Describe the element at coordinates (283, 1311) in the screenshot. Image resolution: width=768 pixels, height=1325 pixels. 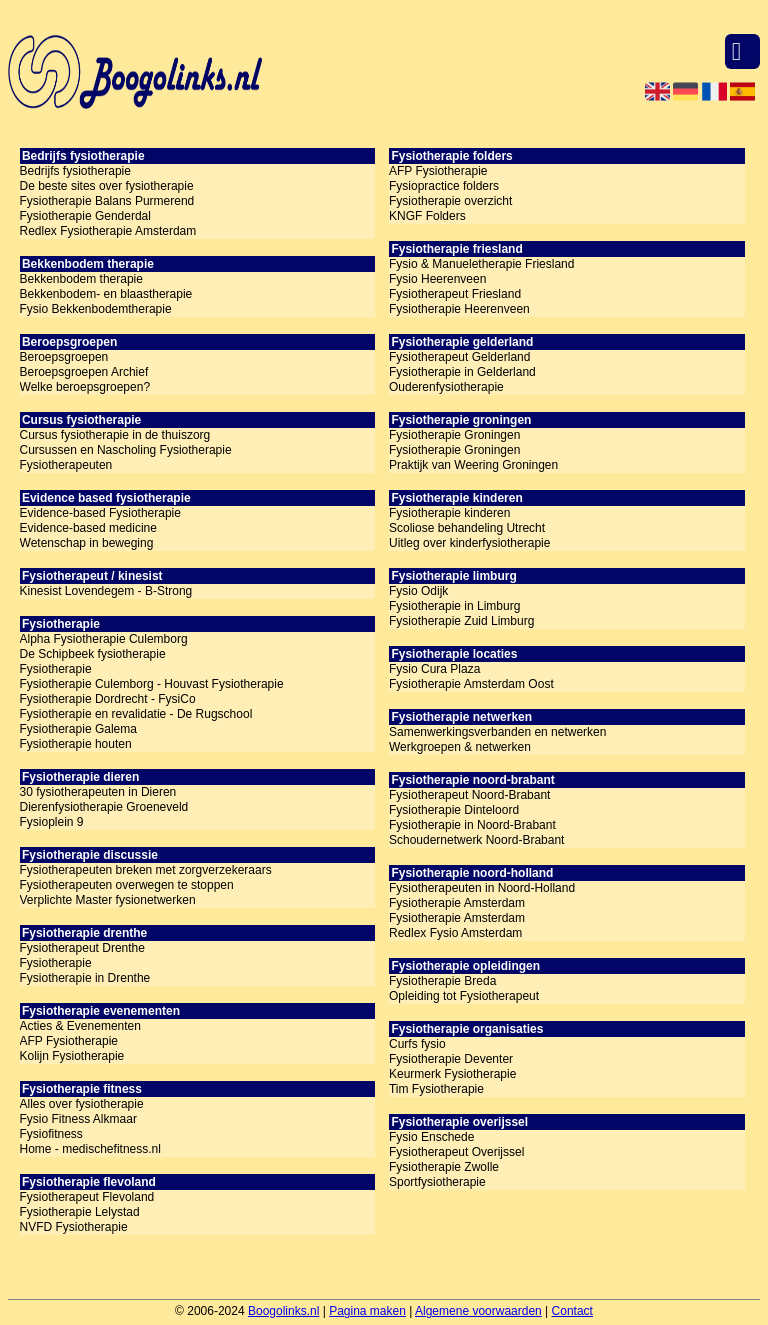
I see `Boogolinks.nl` at that location.